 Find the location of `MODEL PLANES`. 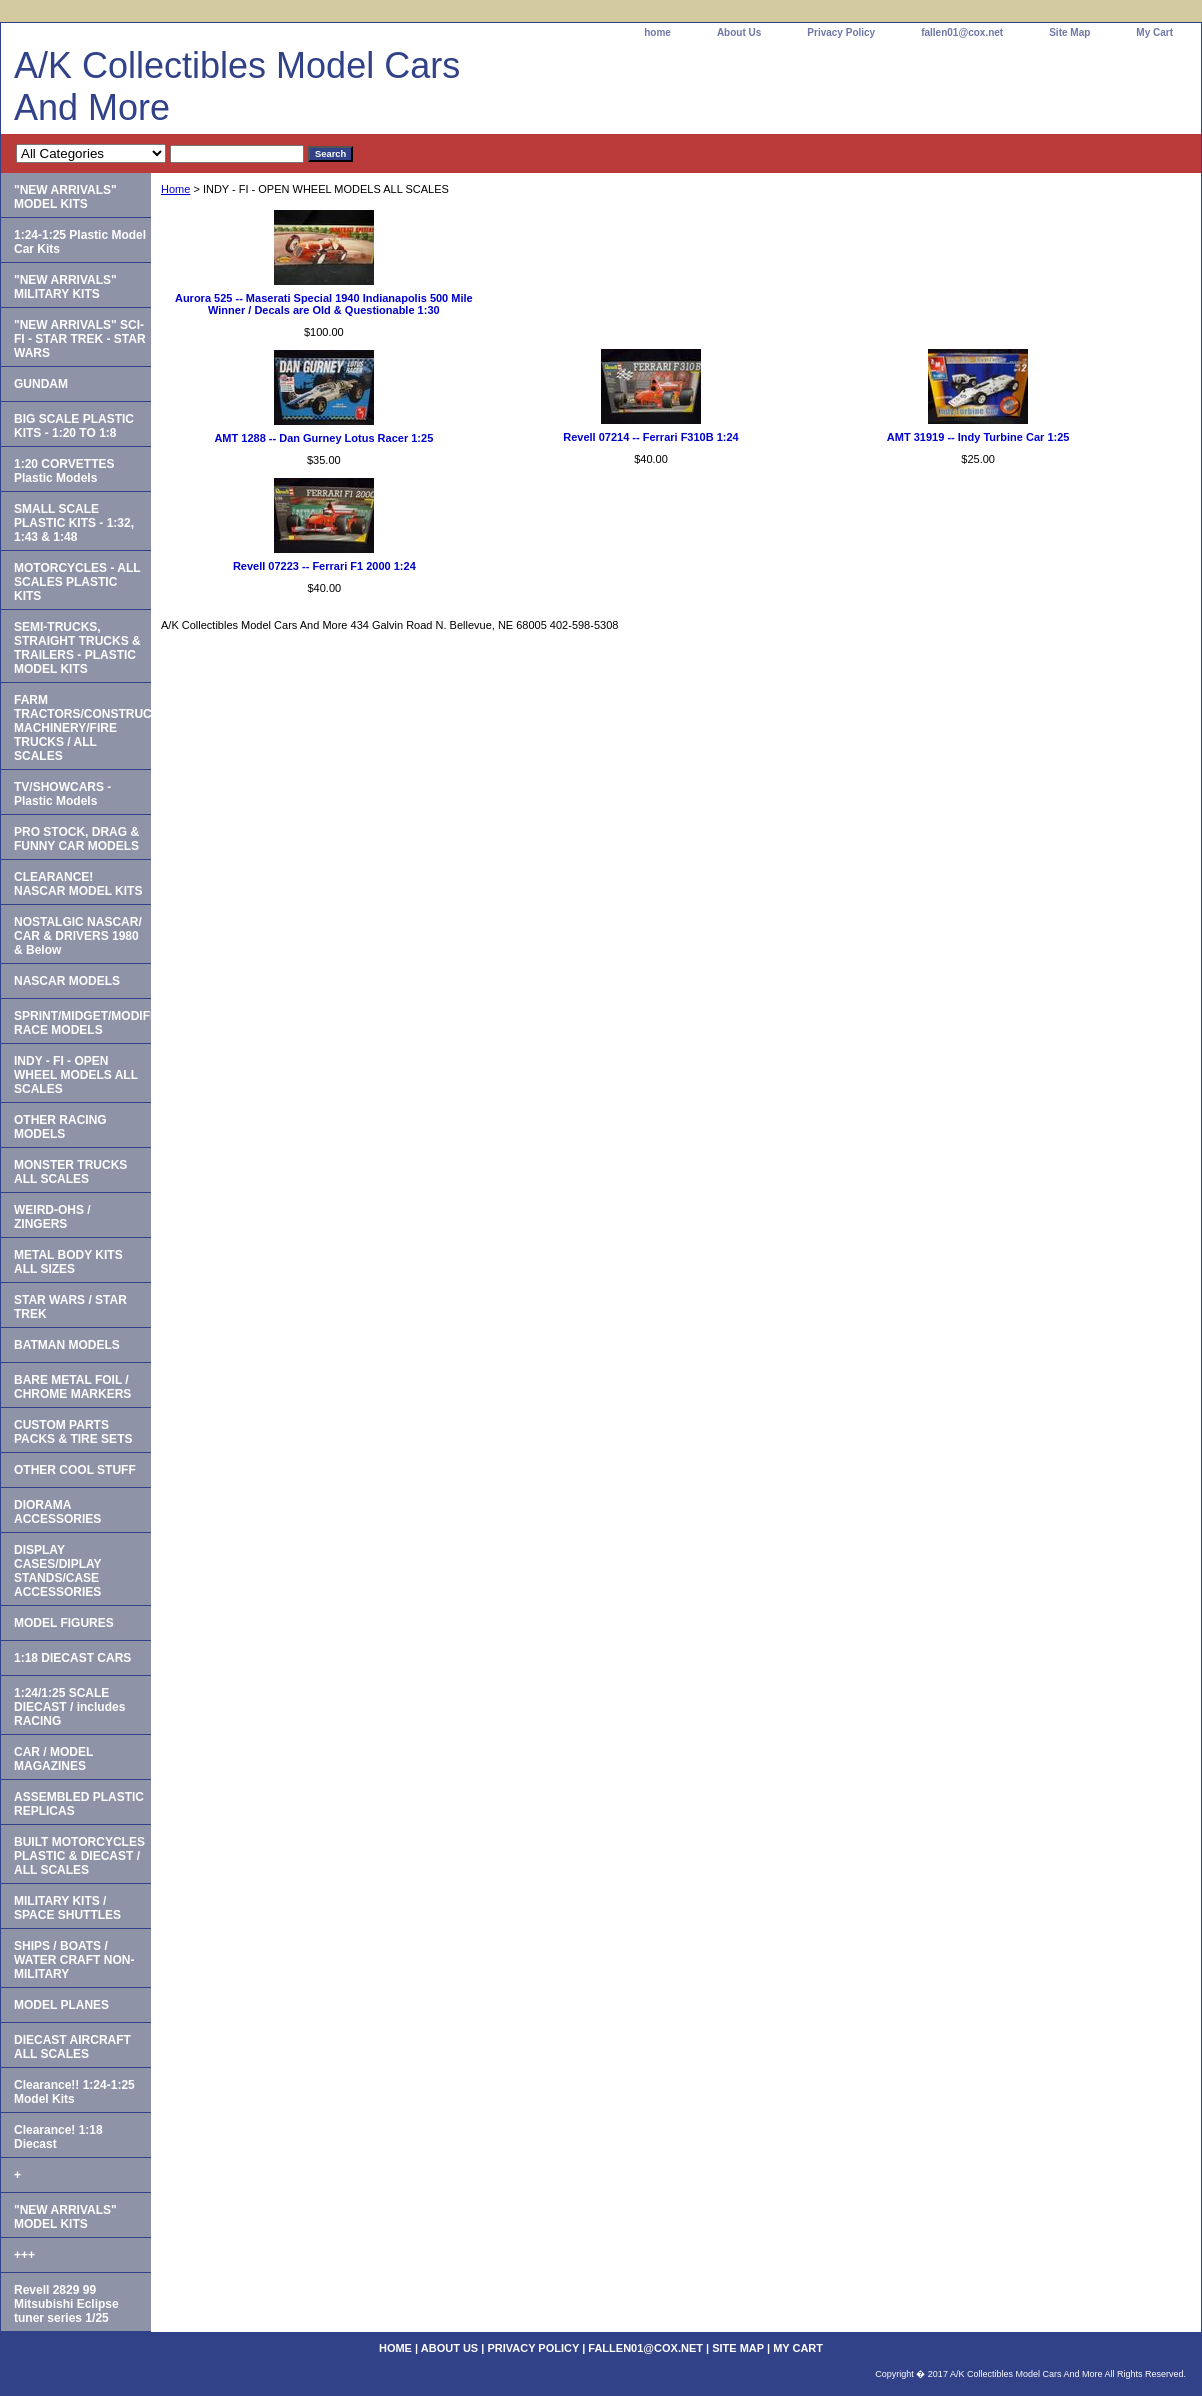

MODEL PLANES is located at coordinates (61, 2005).